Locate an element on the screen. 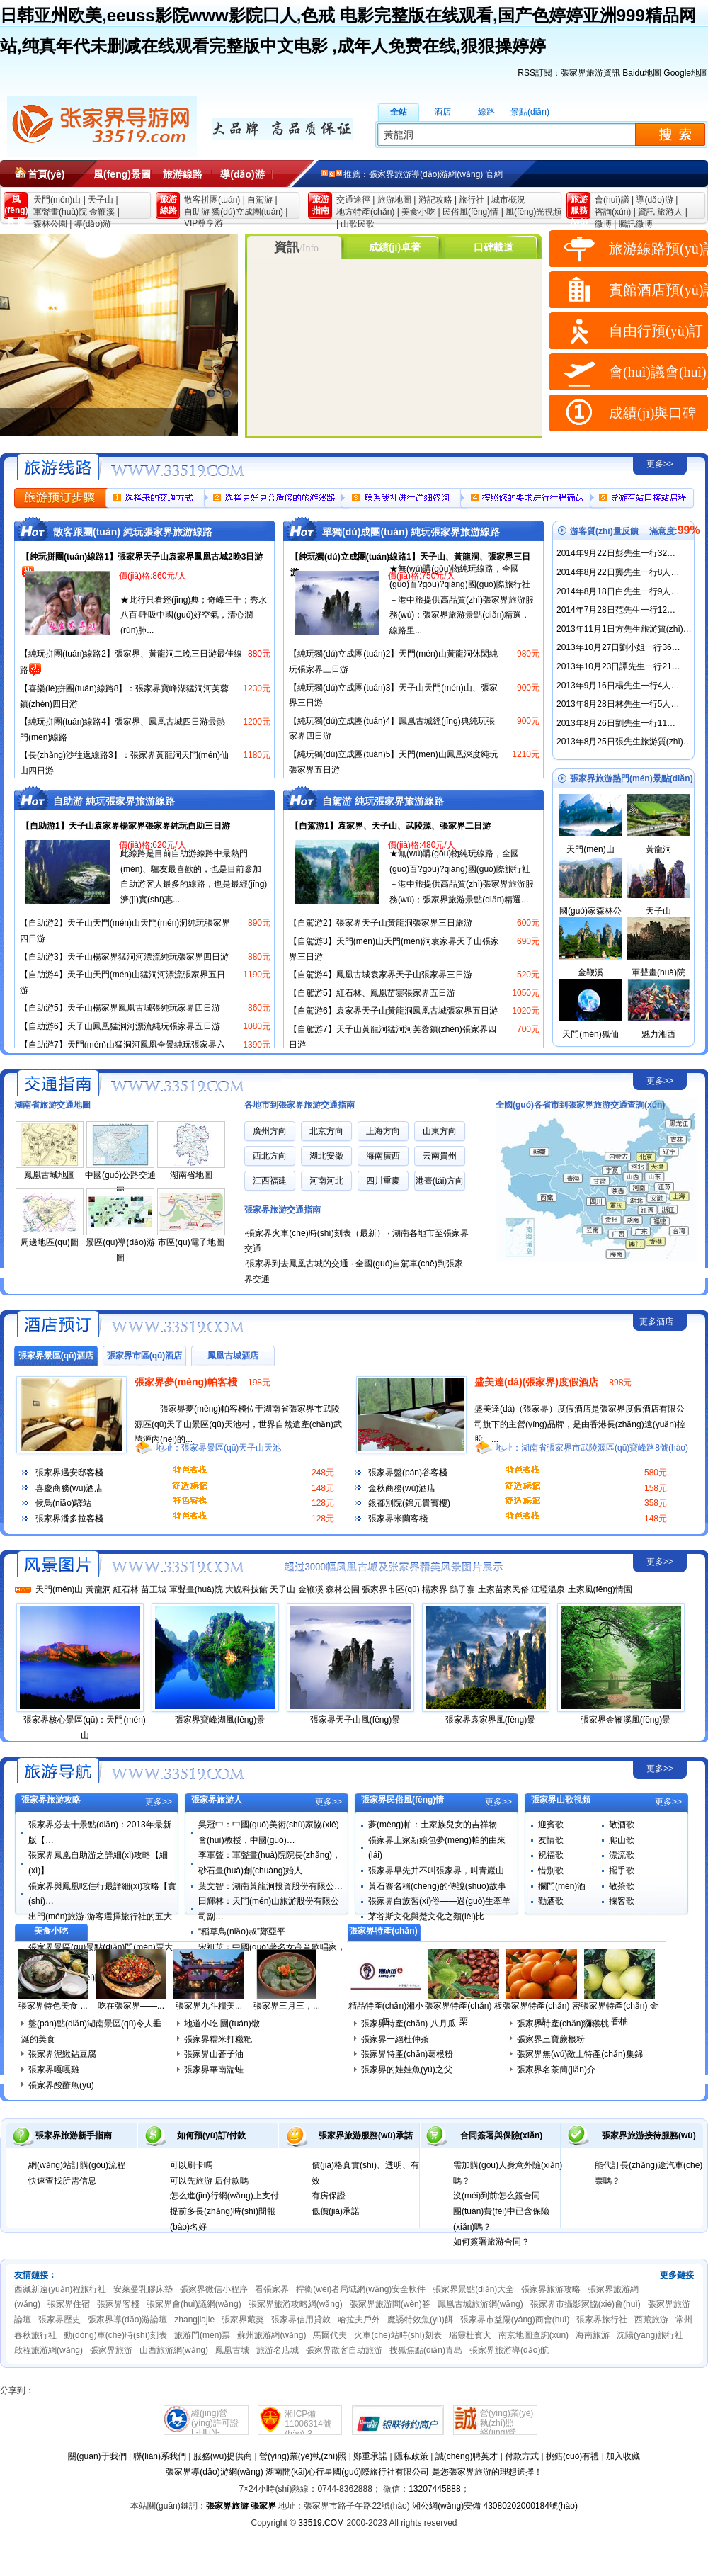 This screenshot has height=2576, width=708. 山歌民歌 is located at coordinates (358, 224).